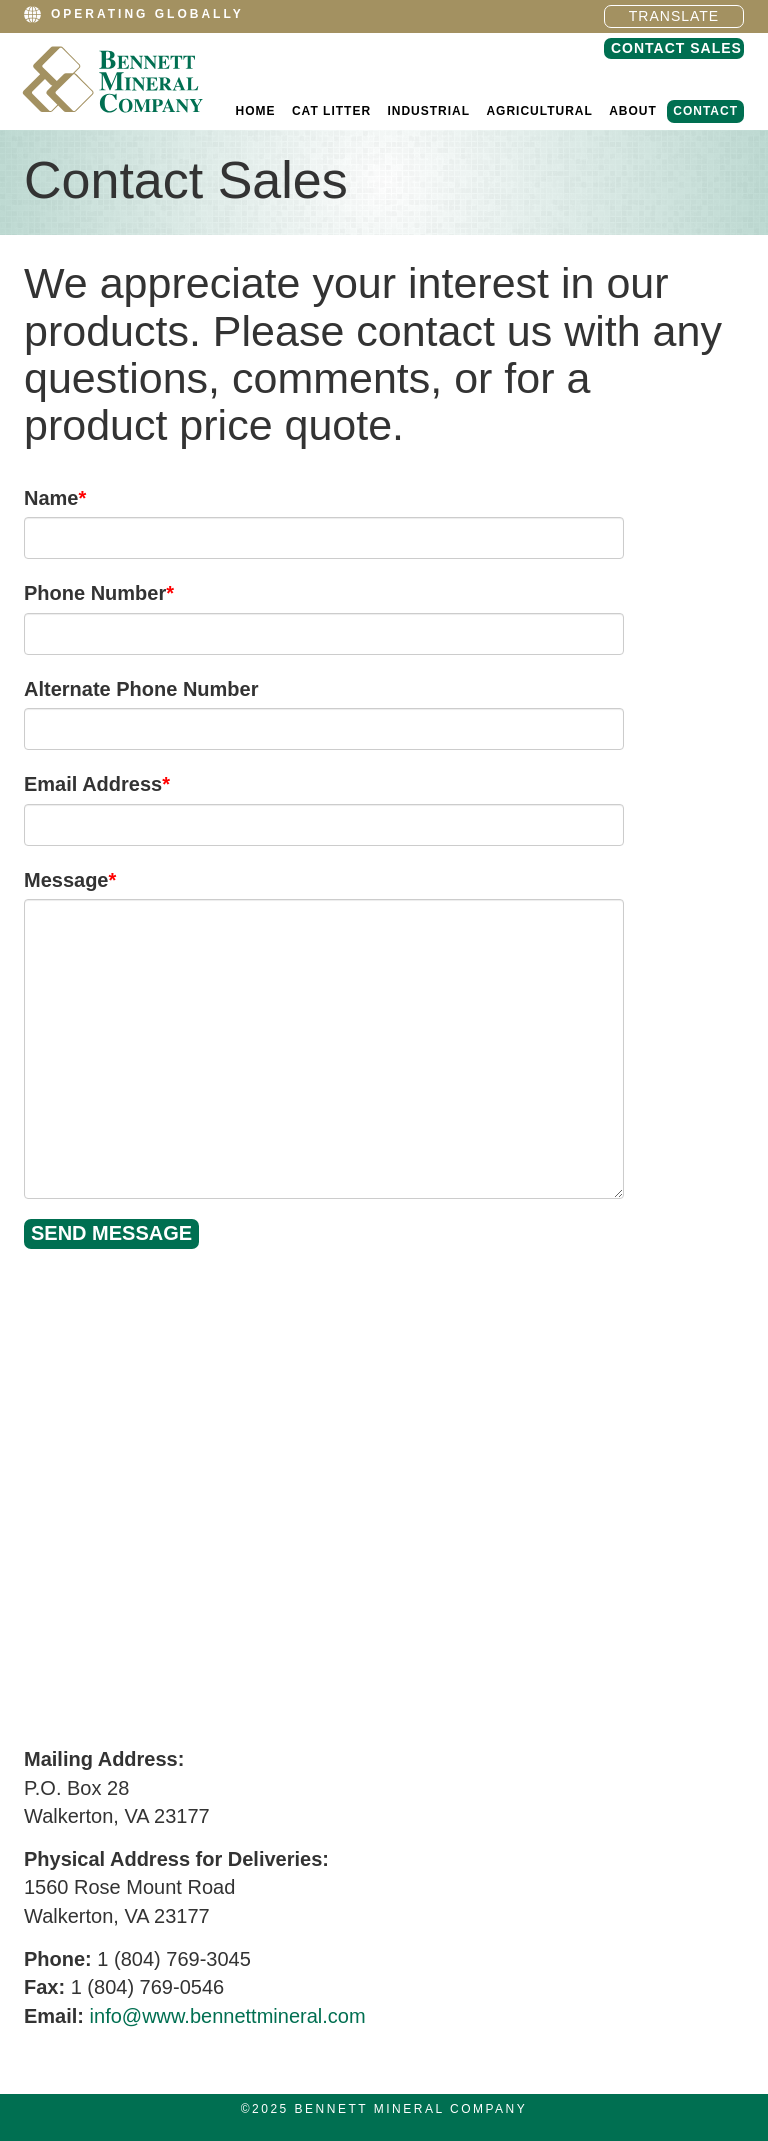 Image resolution: width=768 pixels, height=2141 pixels. I want to click on info@www.bennettmineral.com, so click(228, 2016).